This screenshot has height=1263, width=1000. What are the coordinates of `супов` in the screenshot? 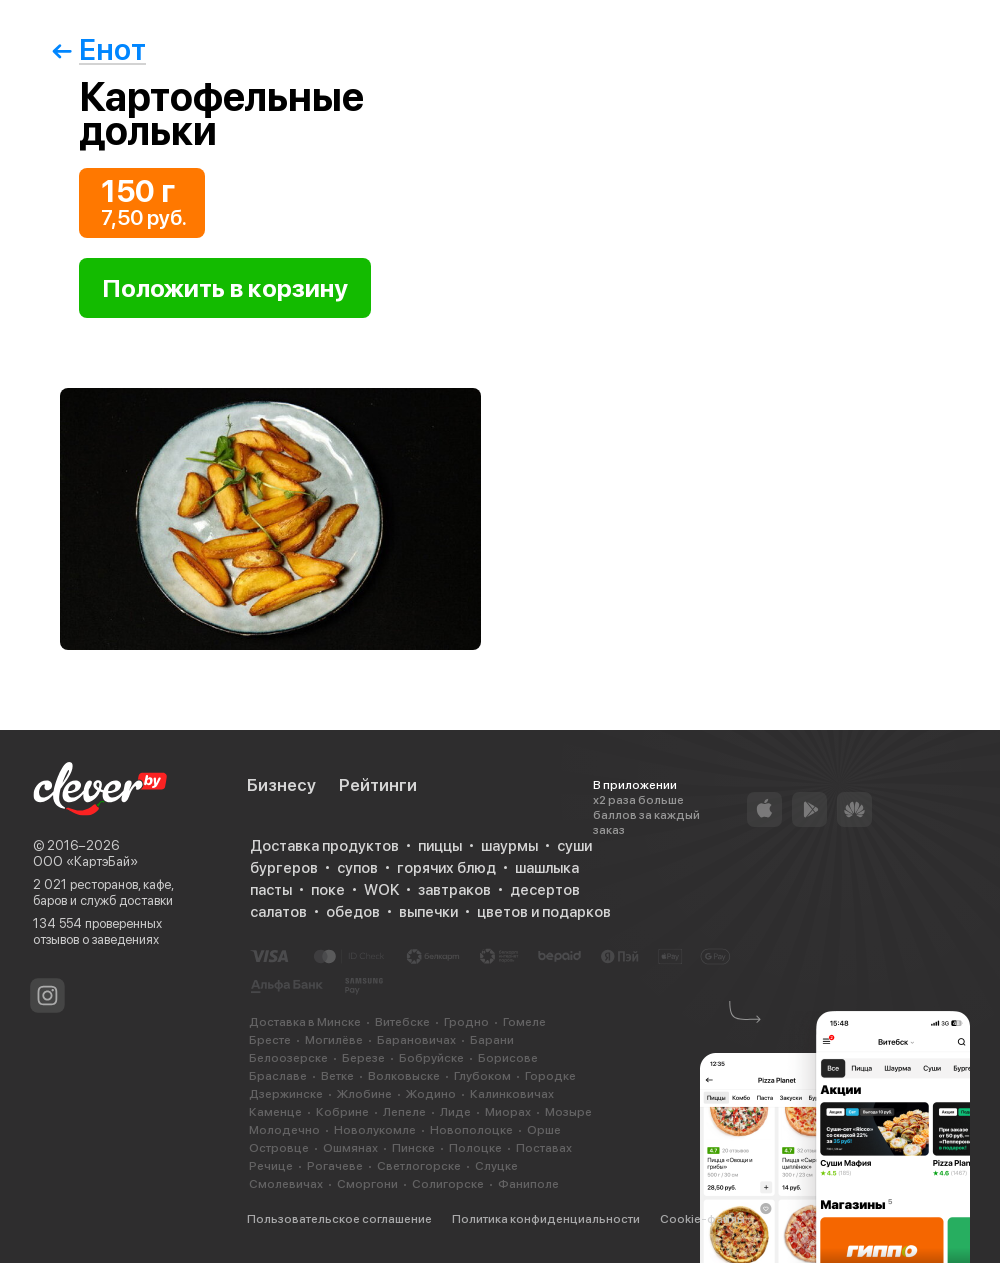 It's located at (357, 868).